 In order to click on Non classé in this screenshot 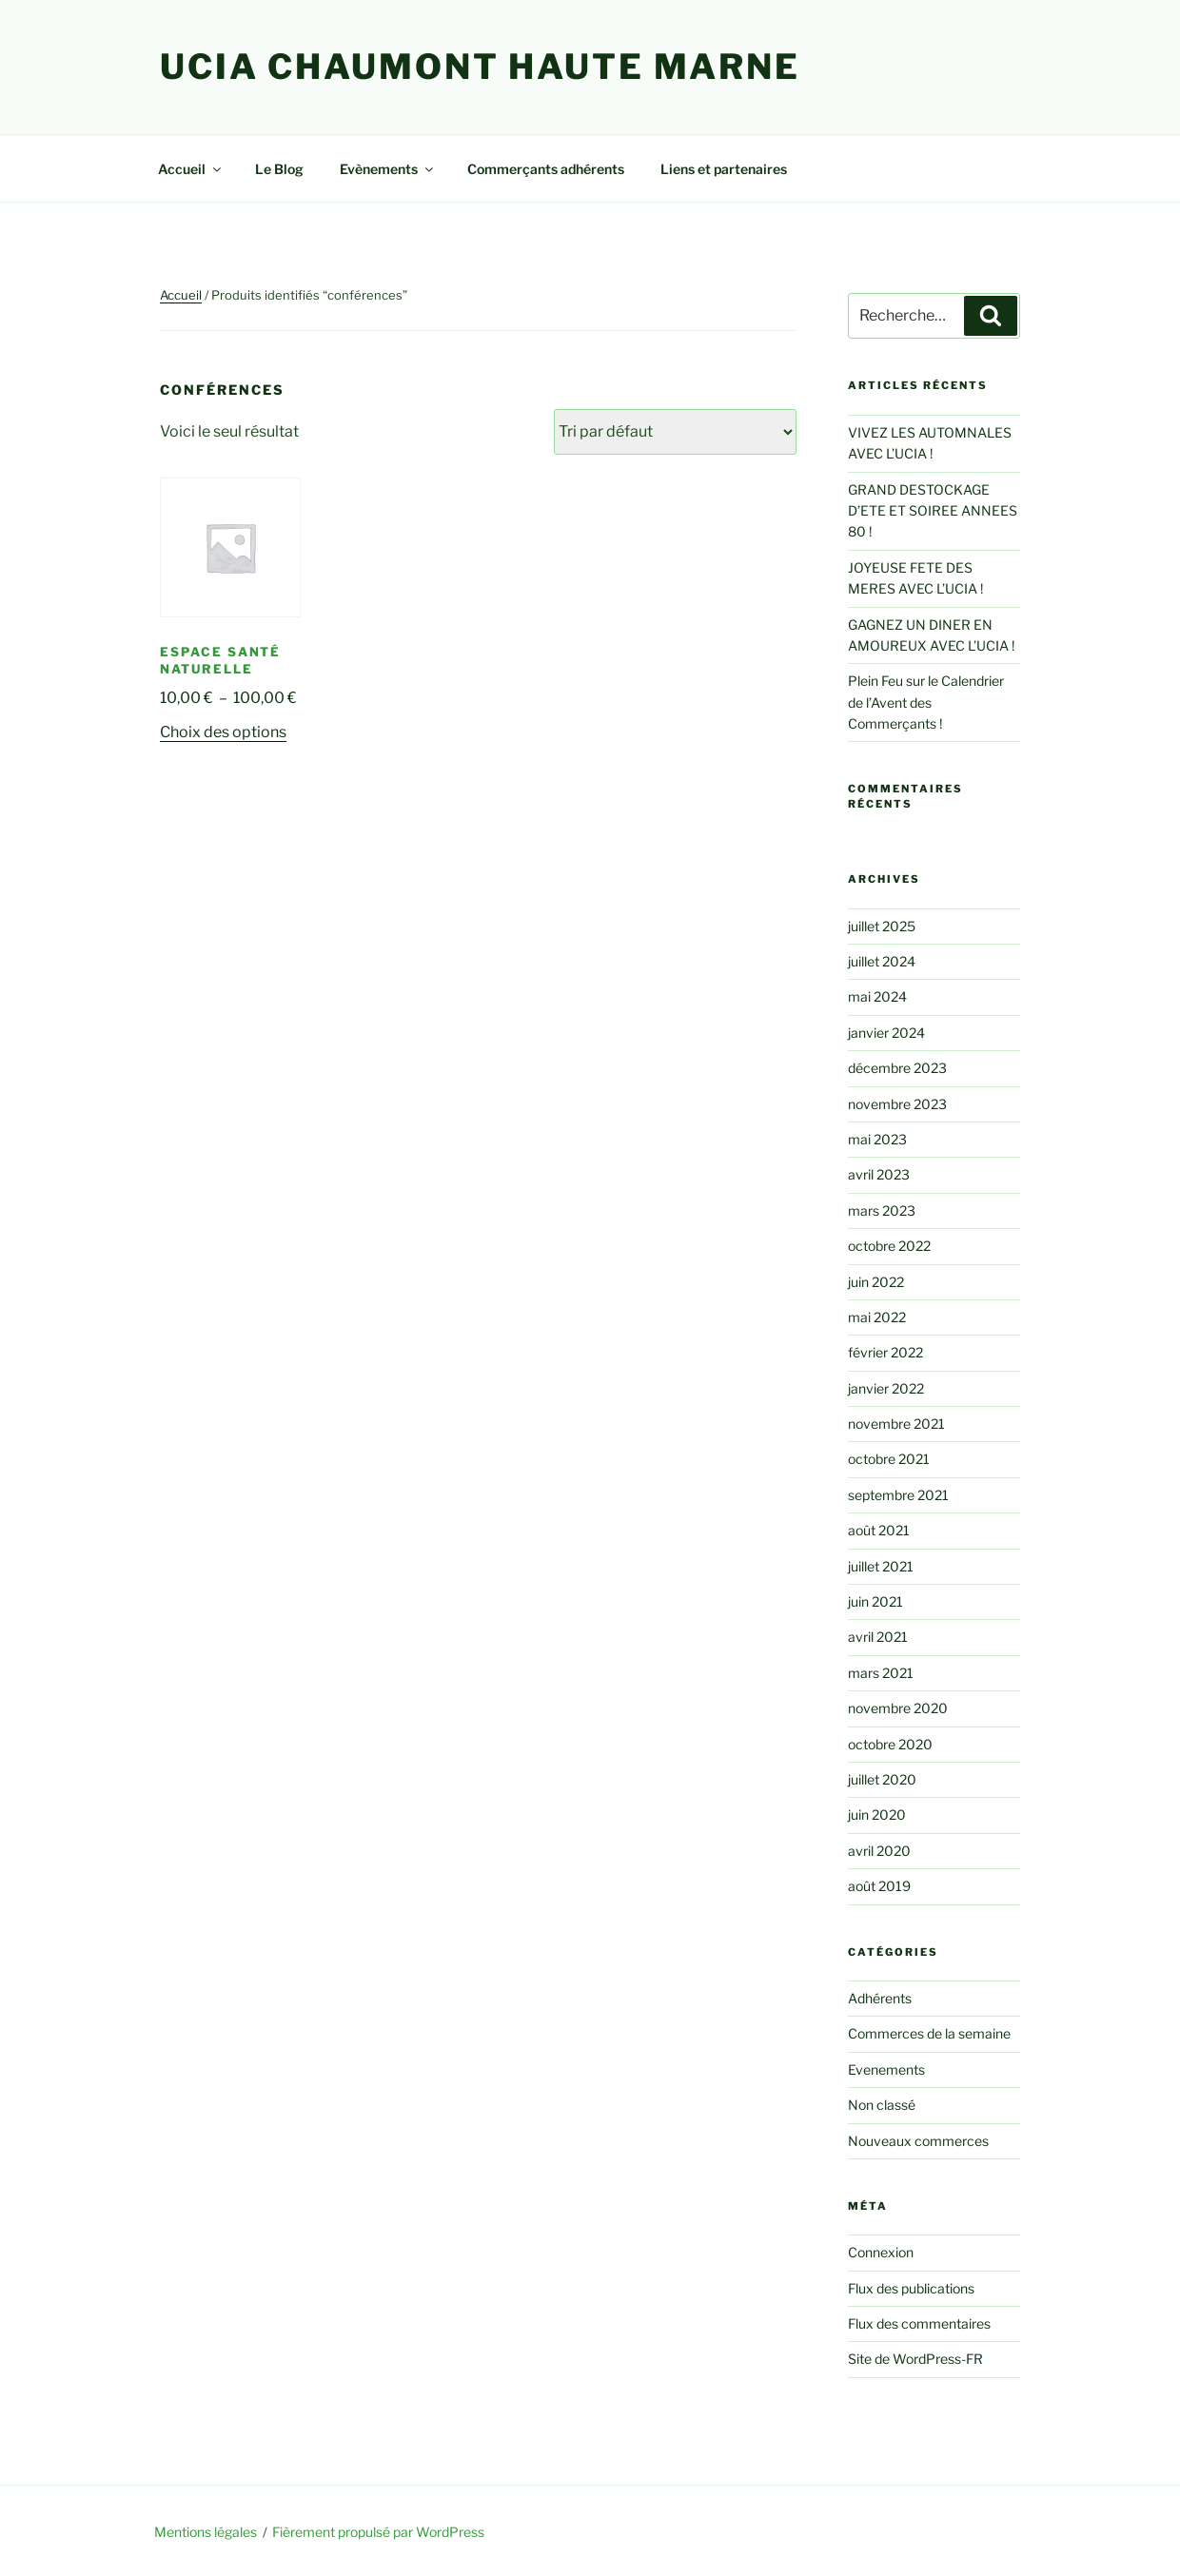, I will do `click(881, 2105)`.